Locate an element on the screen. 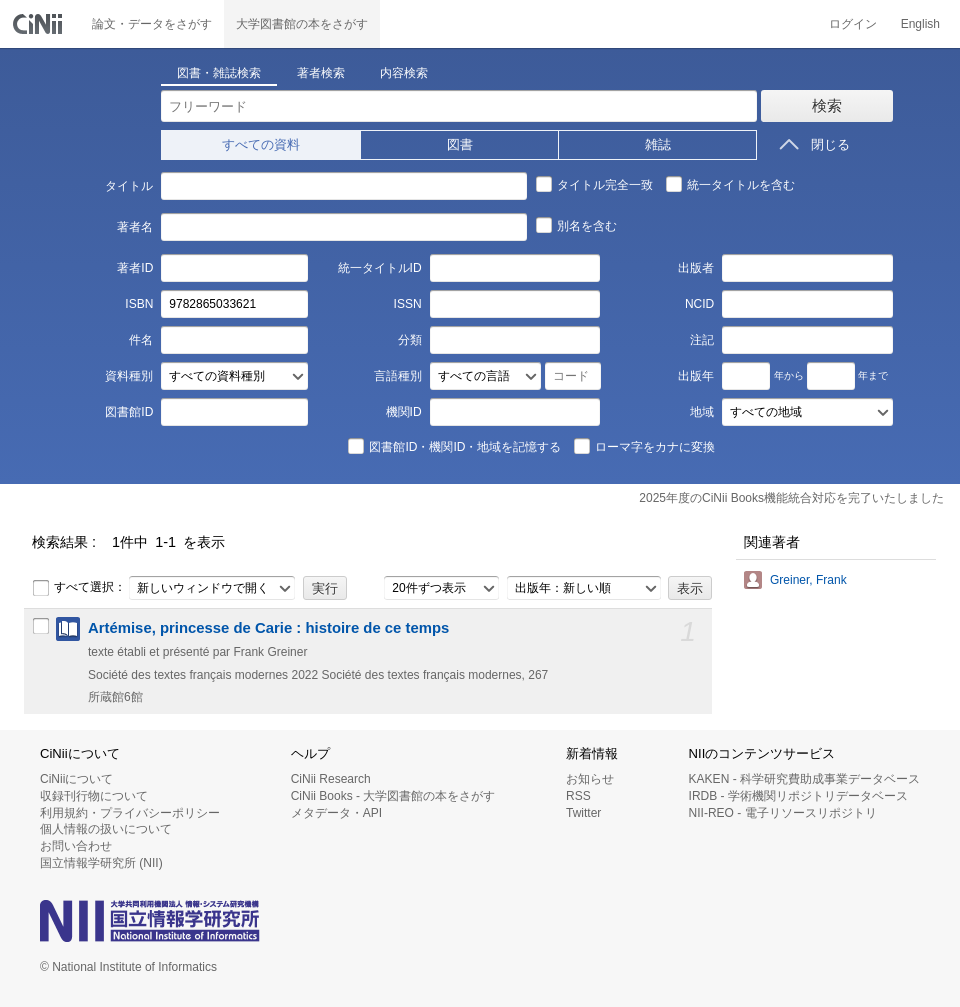 The width and height of the screenshot is (960, 1007). Twitter is located at coordinates (583, 813).